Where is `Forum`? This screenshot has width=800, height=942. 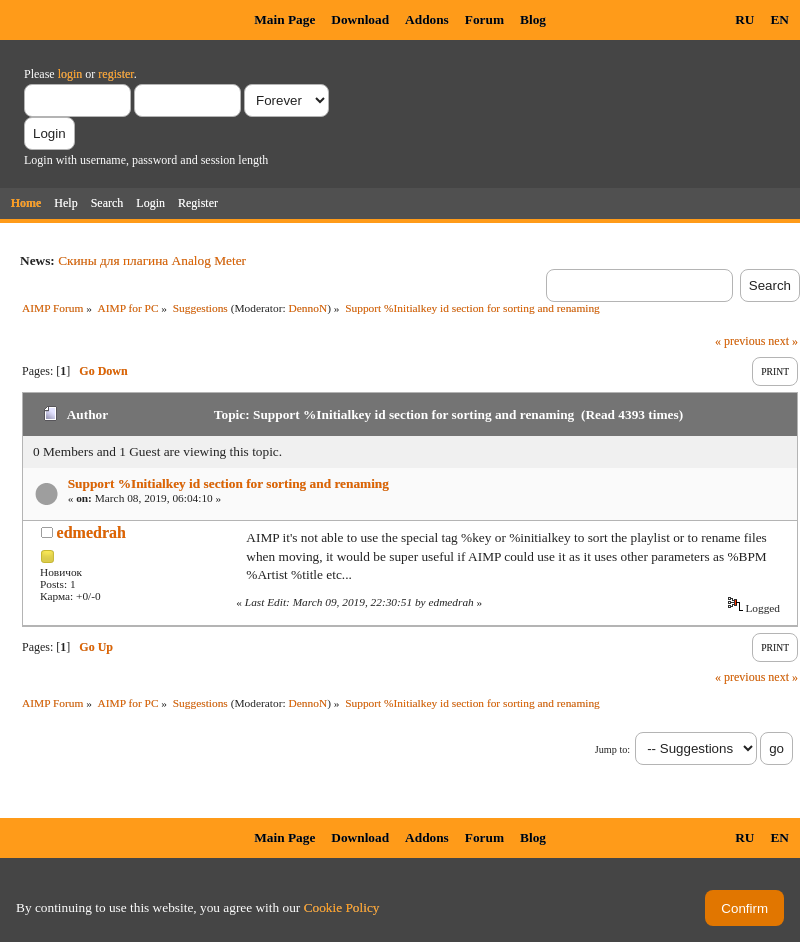 Forum is located at coordinates (484, 19).